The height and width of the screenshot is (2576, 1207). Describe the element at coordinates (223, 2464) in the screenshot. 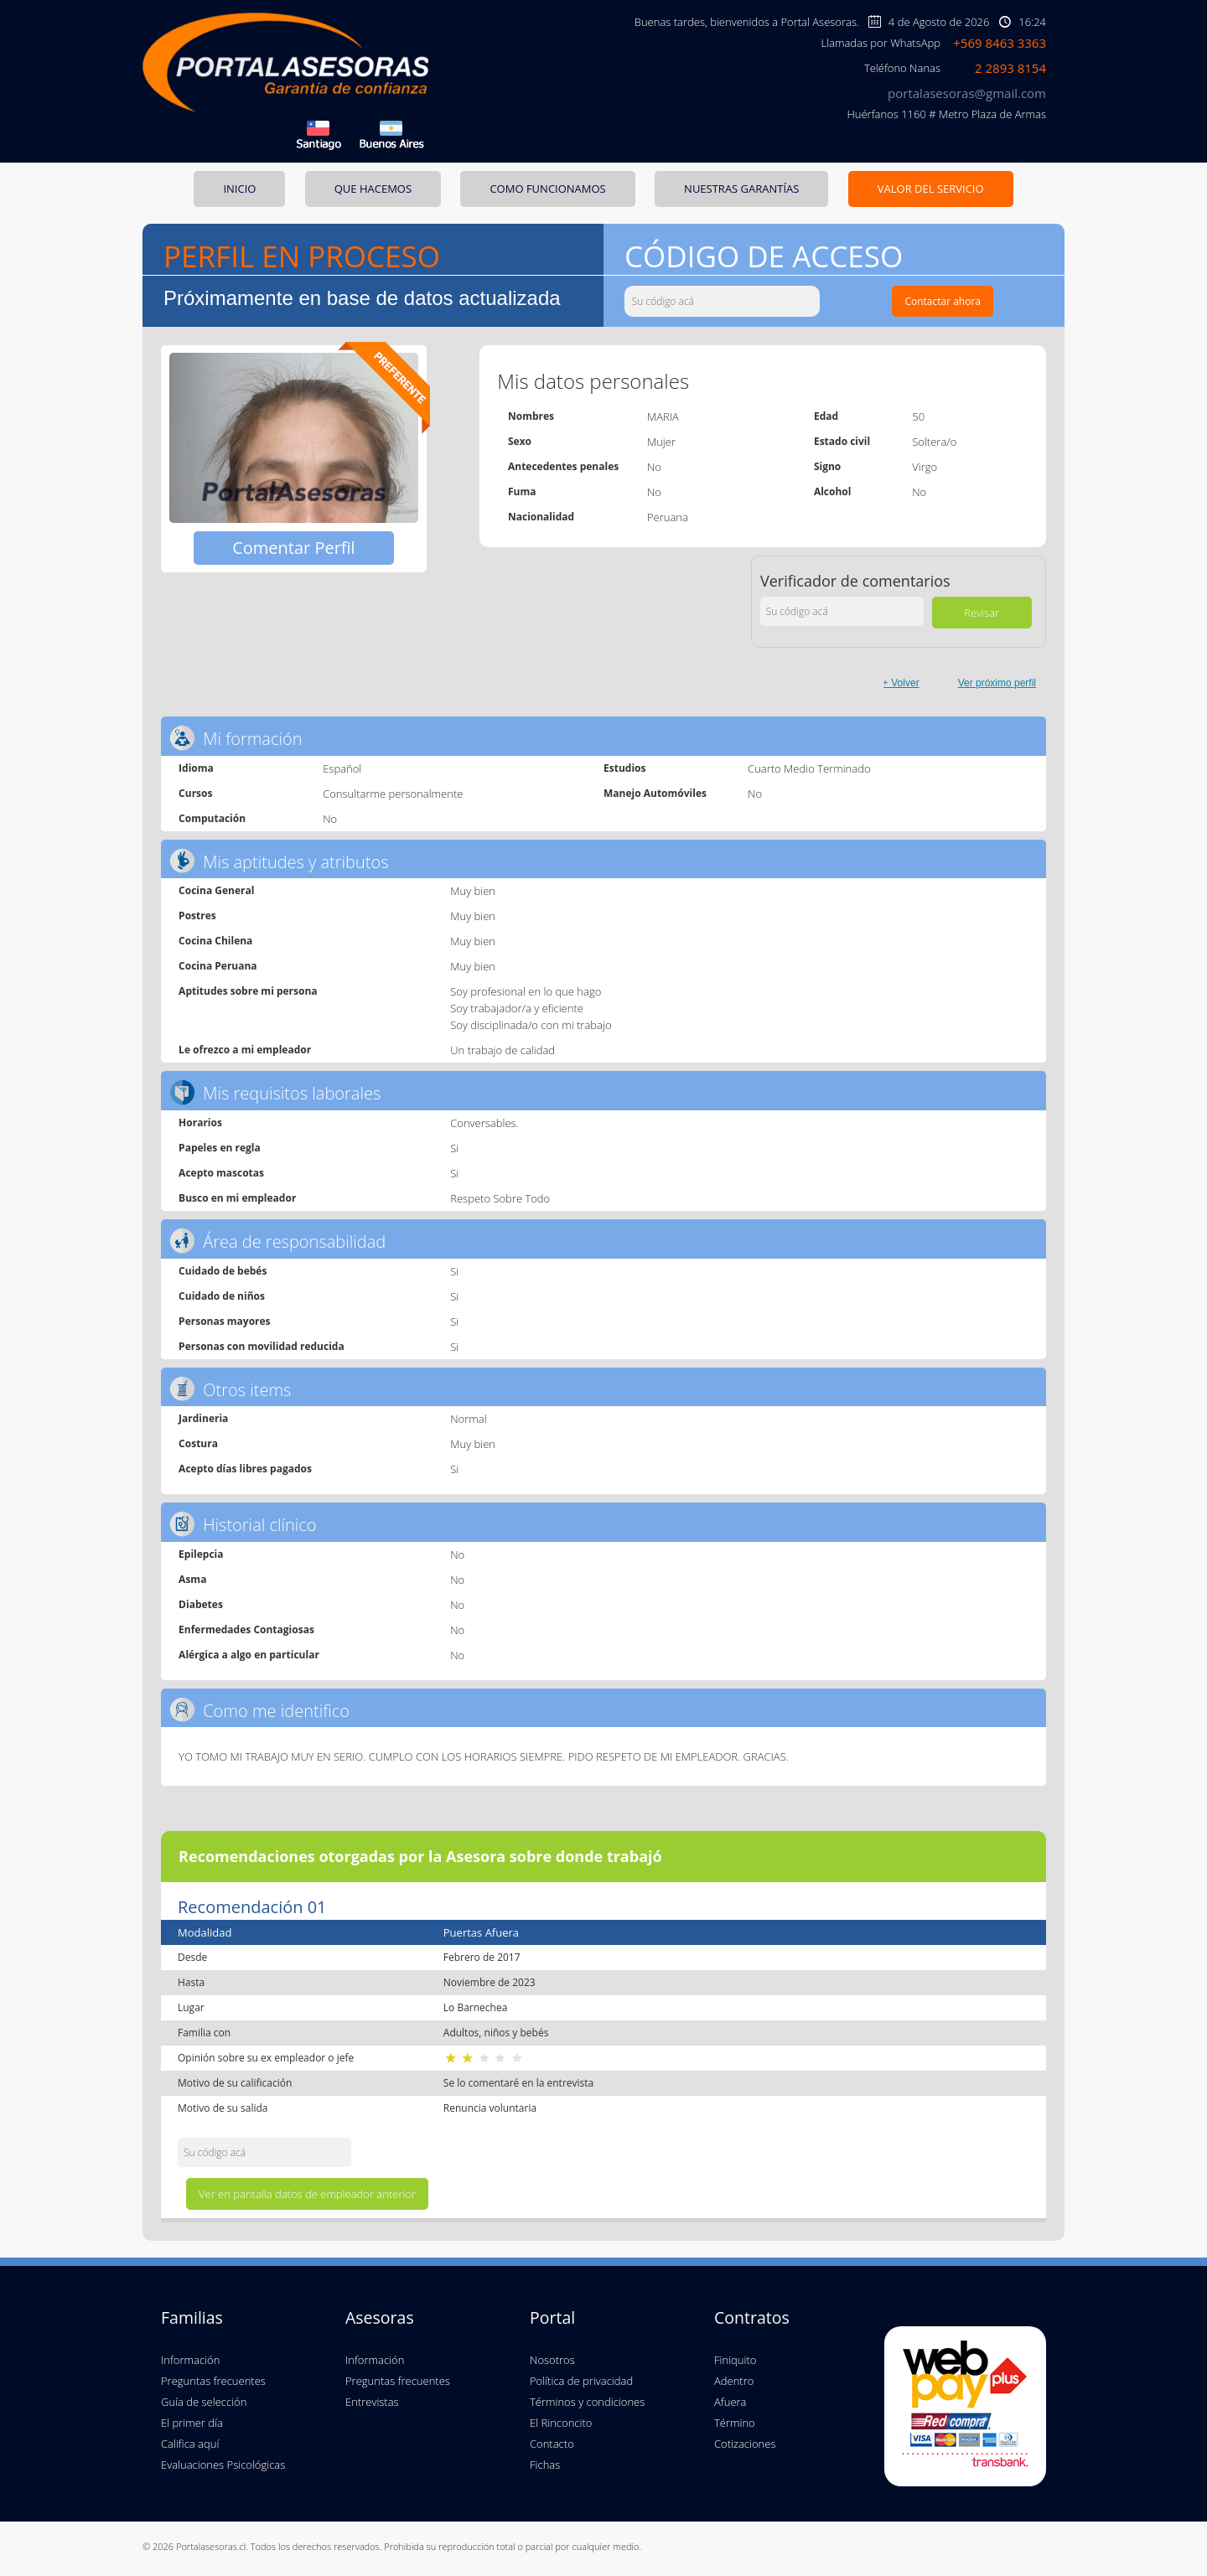

I see `Evaluaciones Psicológicas` at that location.